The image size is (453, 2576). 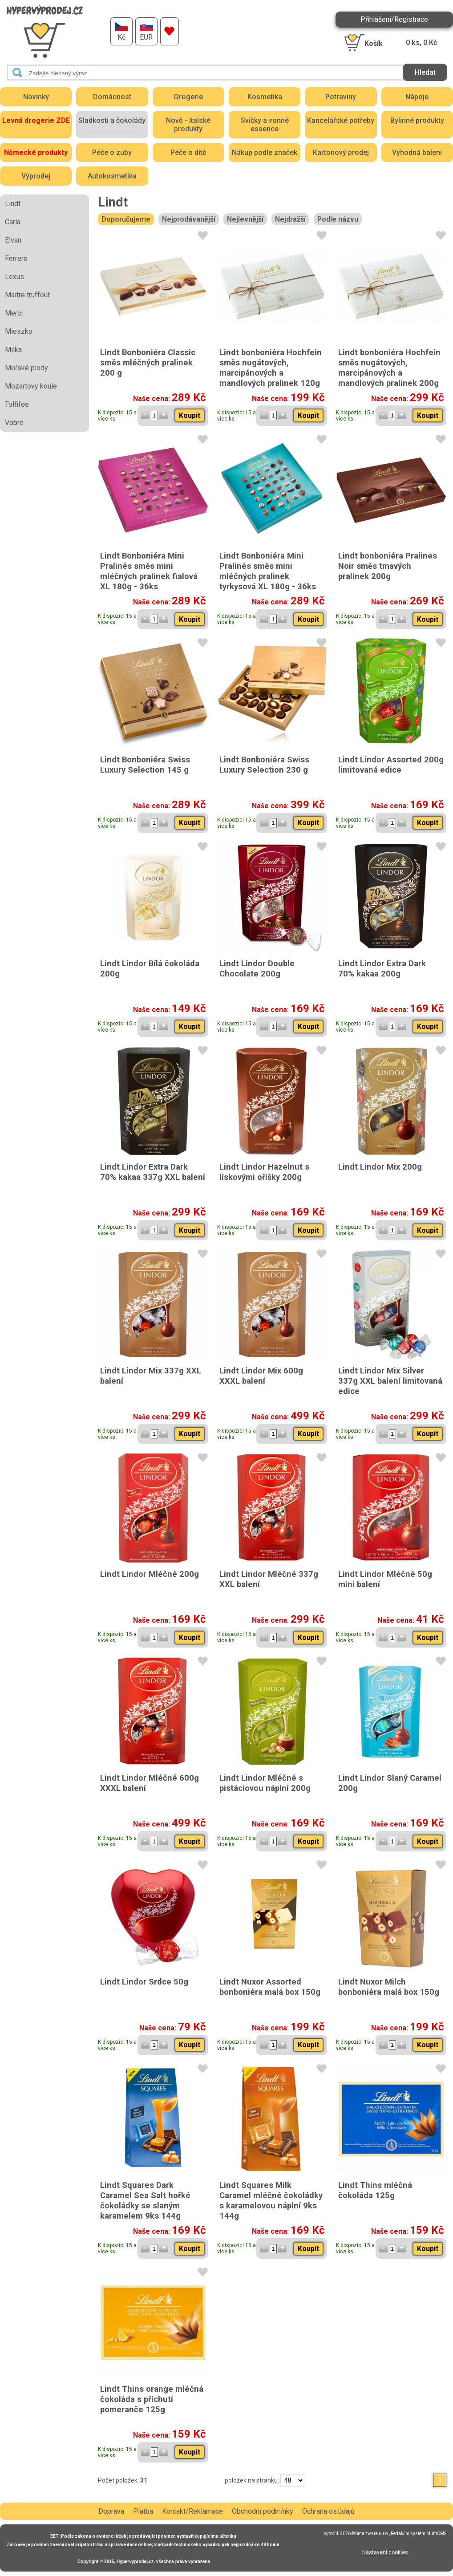 What do you see at coordinates (341, 152) in the screenshot?
I see `Kartonový prodej` at bounding box center [341, 152].